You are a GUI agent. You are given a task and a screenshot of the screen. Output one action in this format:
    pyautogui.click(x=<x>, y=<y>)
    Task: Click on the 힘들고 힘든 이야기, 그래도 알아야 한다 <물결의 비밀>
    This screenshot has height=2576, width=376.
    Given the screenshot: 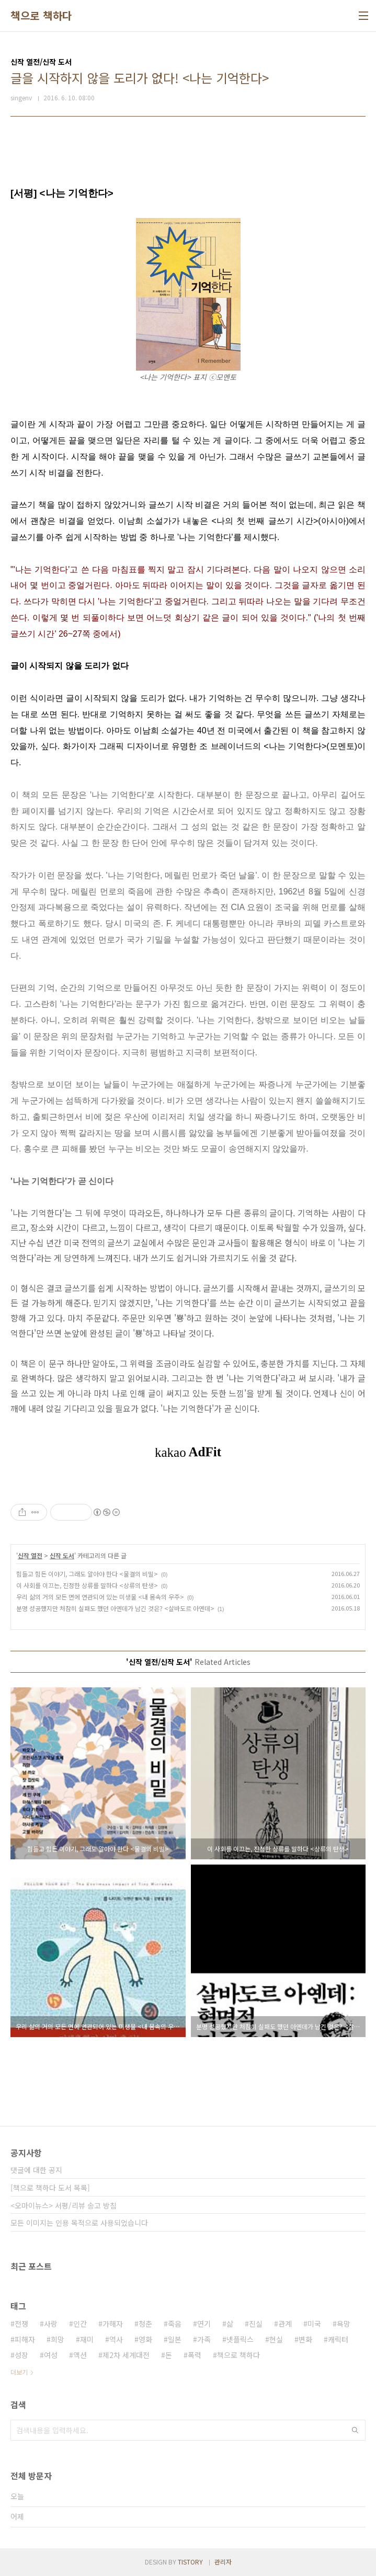 What is the action you would take?
    pyautogui.click(x=87, y=1573)
    